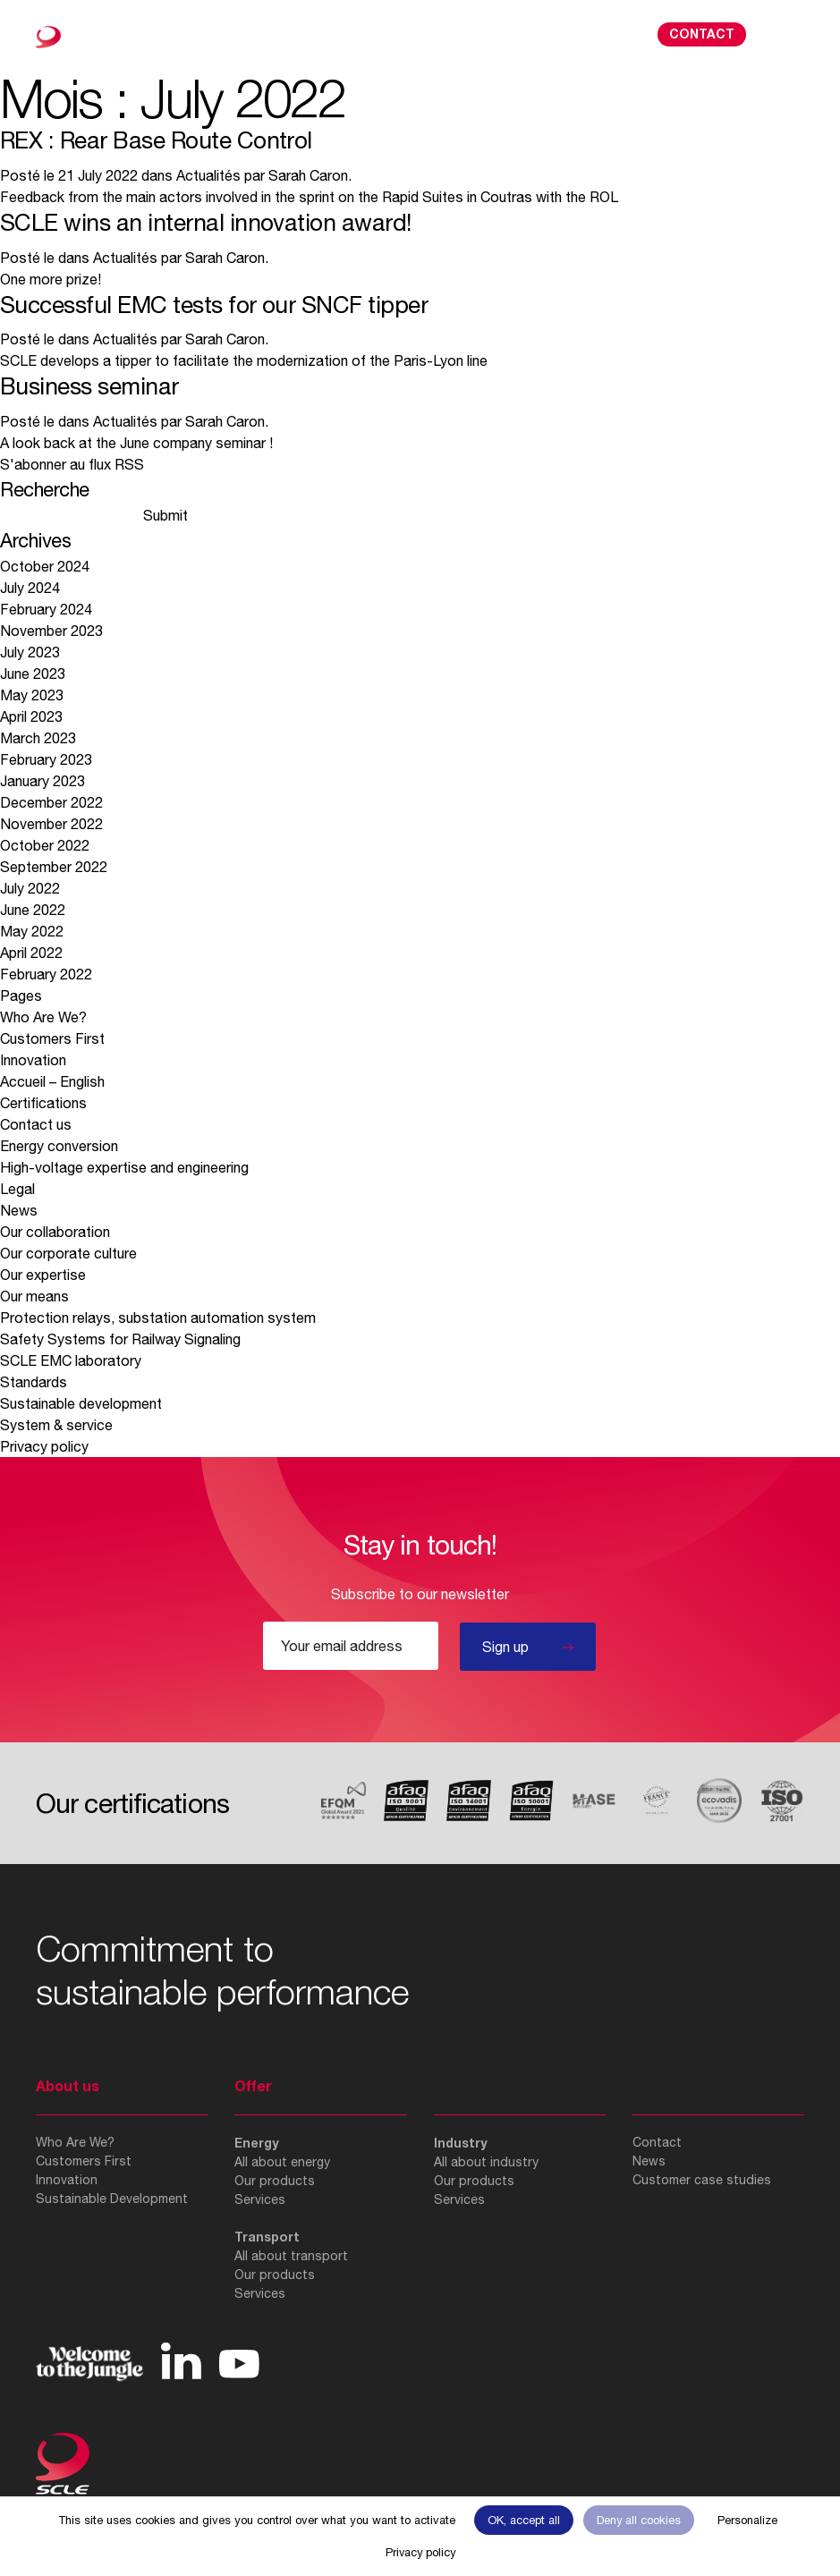 The width and height of the screenshot is (840, 2576). I want to click on OK, accept all, so click(524, 2520).